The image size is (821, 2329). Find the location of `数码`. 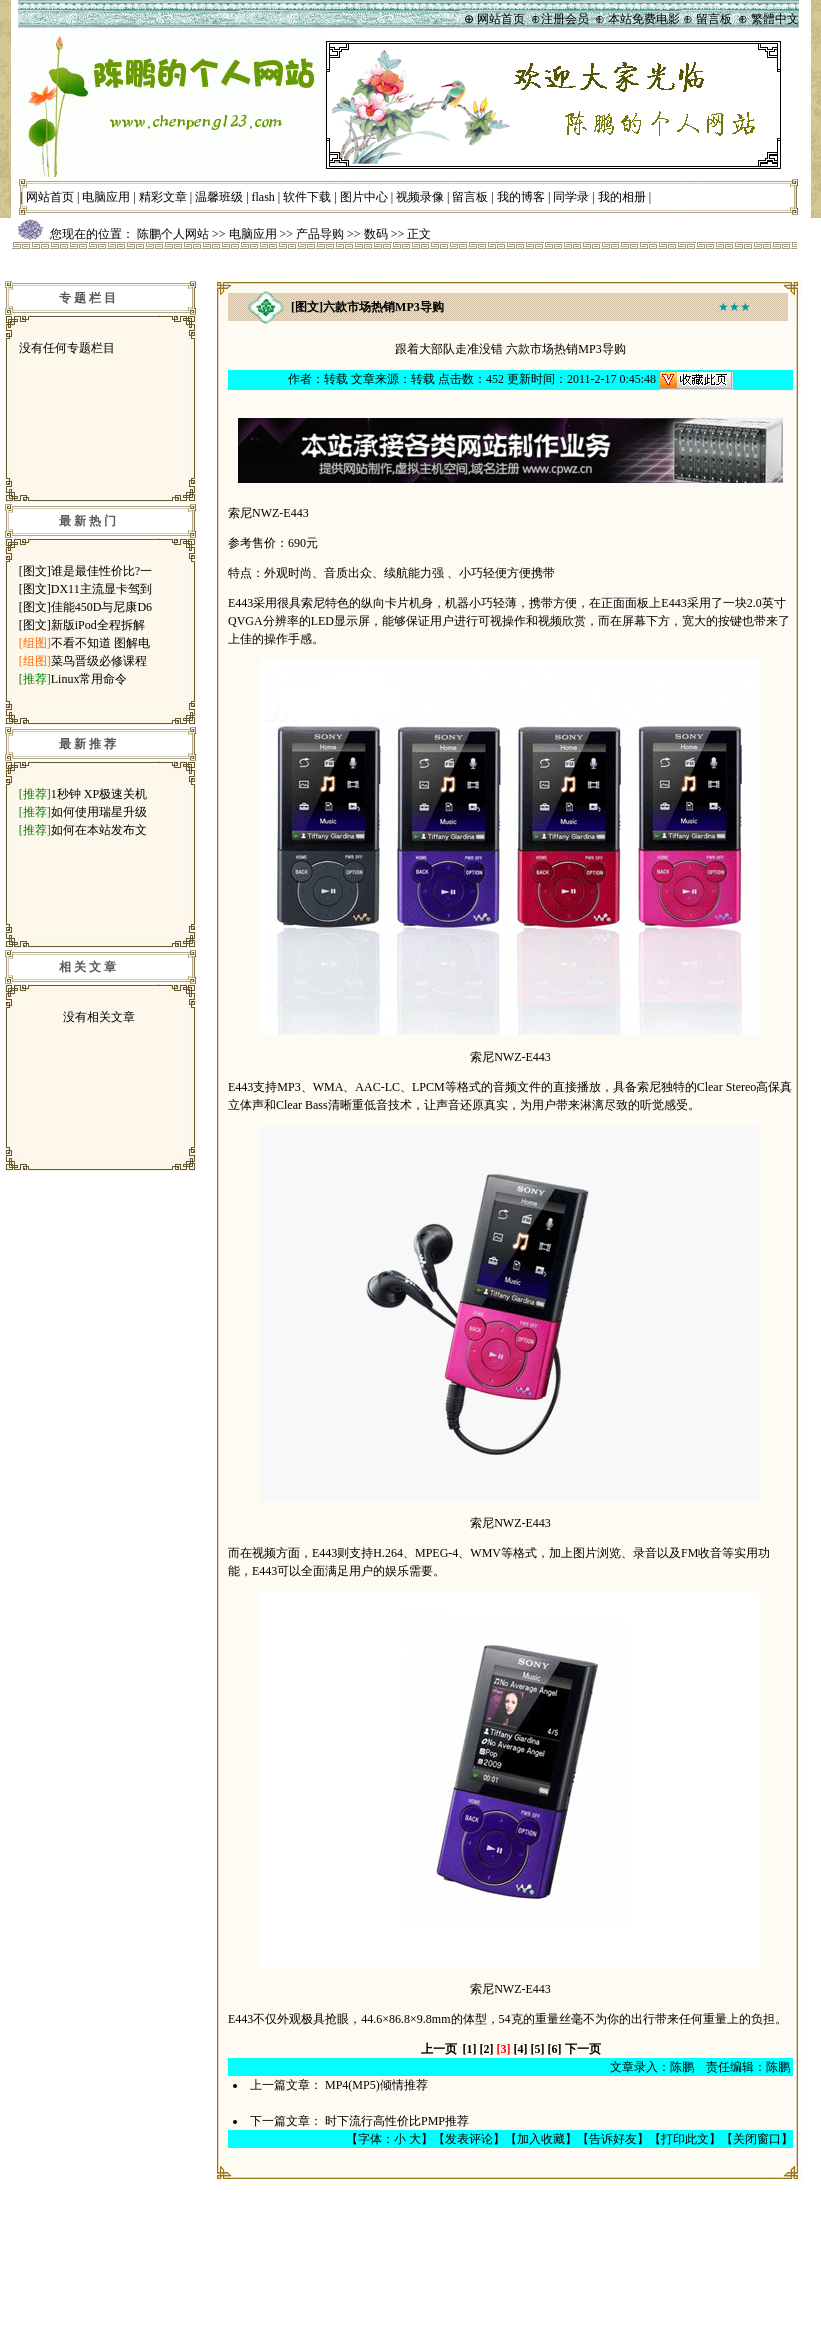

数码 is located at coordinates (376, 234).